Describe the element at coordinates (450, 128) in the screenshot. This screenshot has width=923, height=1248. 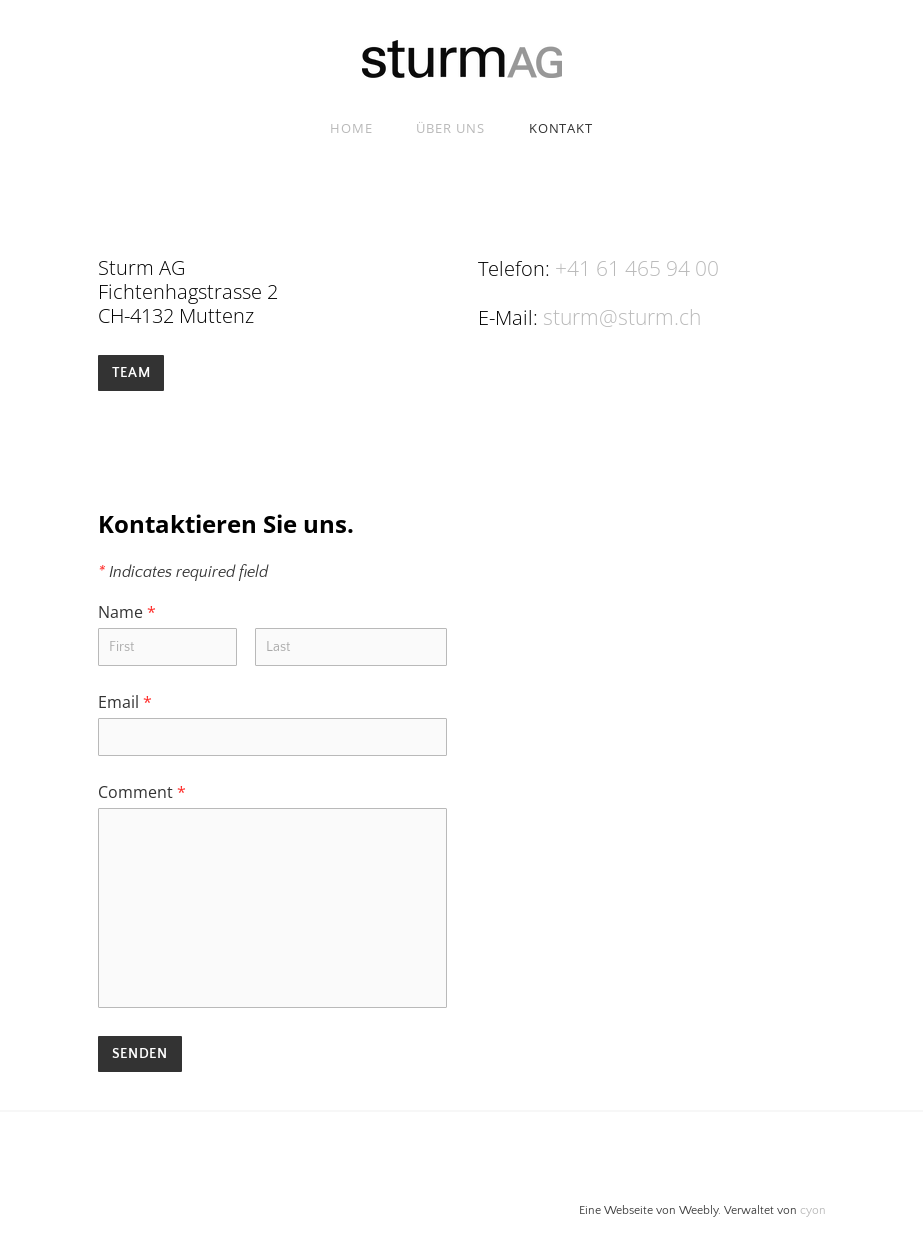
I see `Über uns` at that location.